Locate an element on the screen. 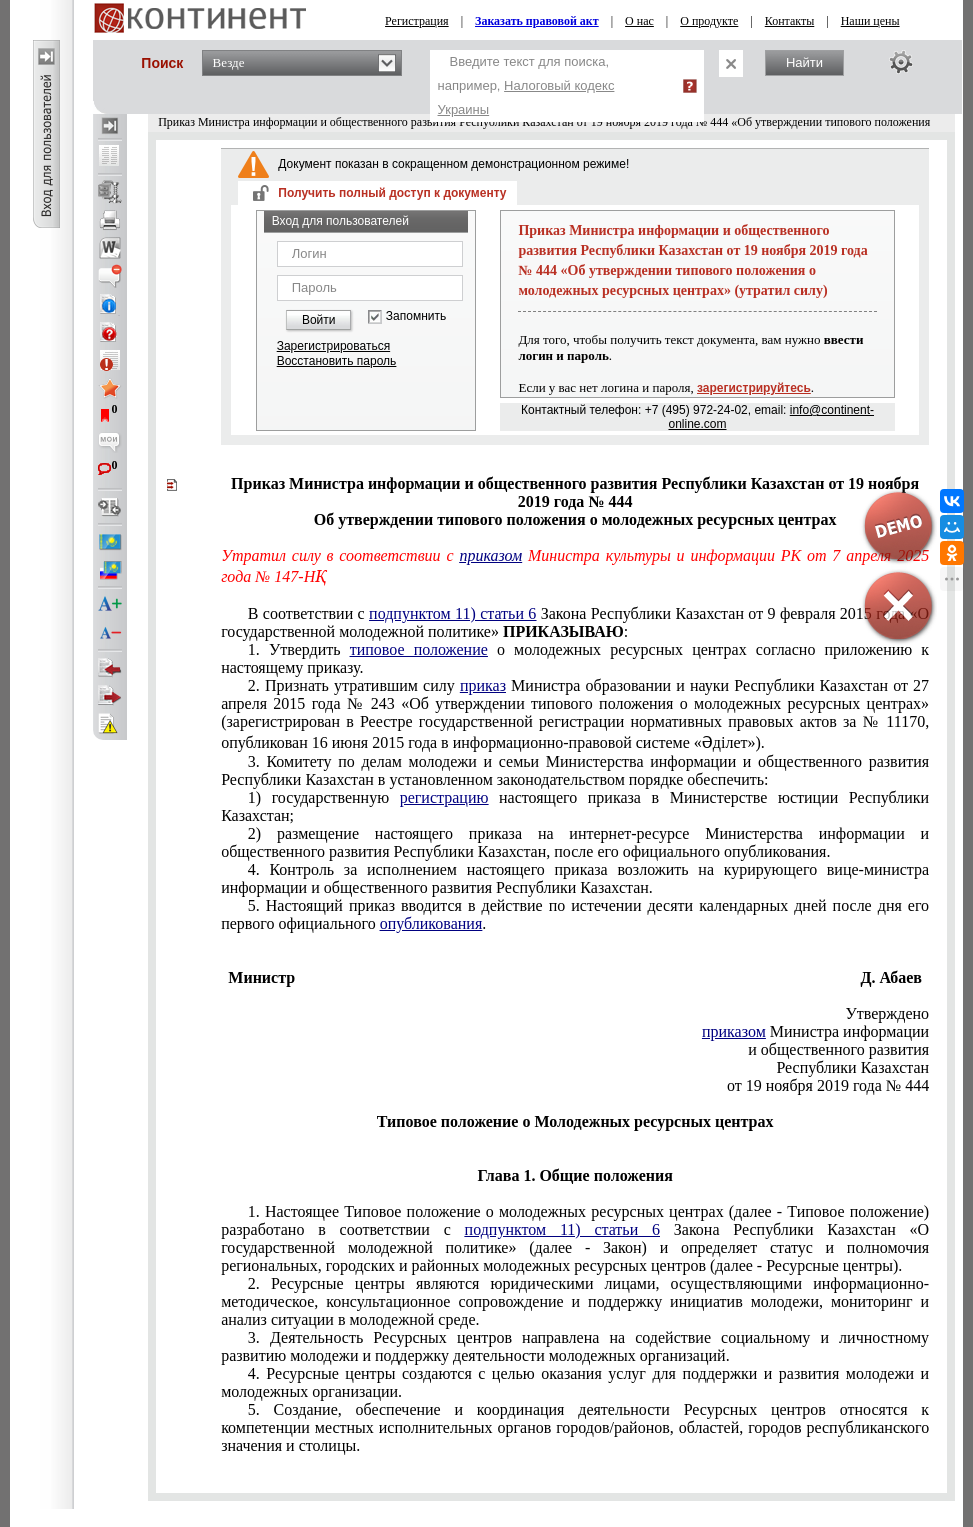 The height and width of the screenshot is (1527, 973). Заказать правовой акт is located at coordinates (537, 21).